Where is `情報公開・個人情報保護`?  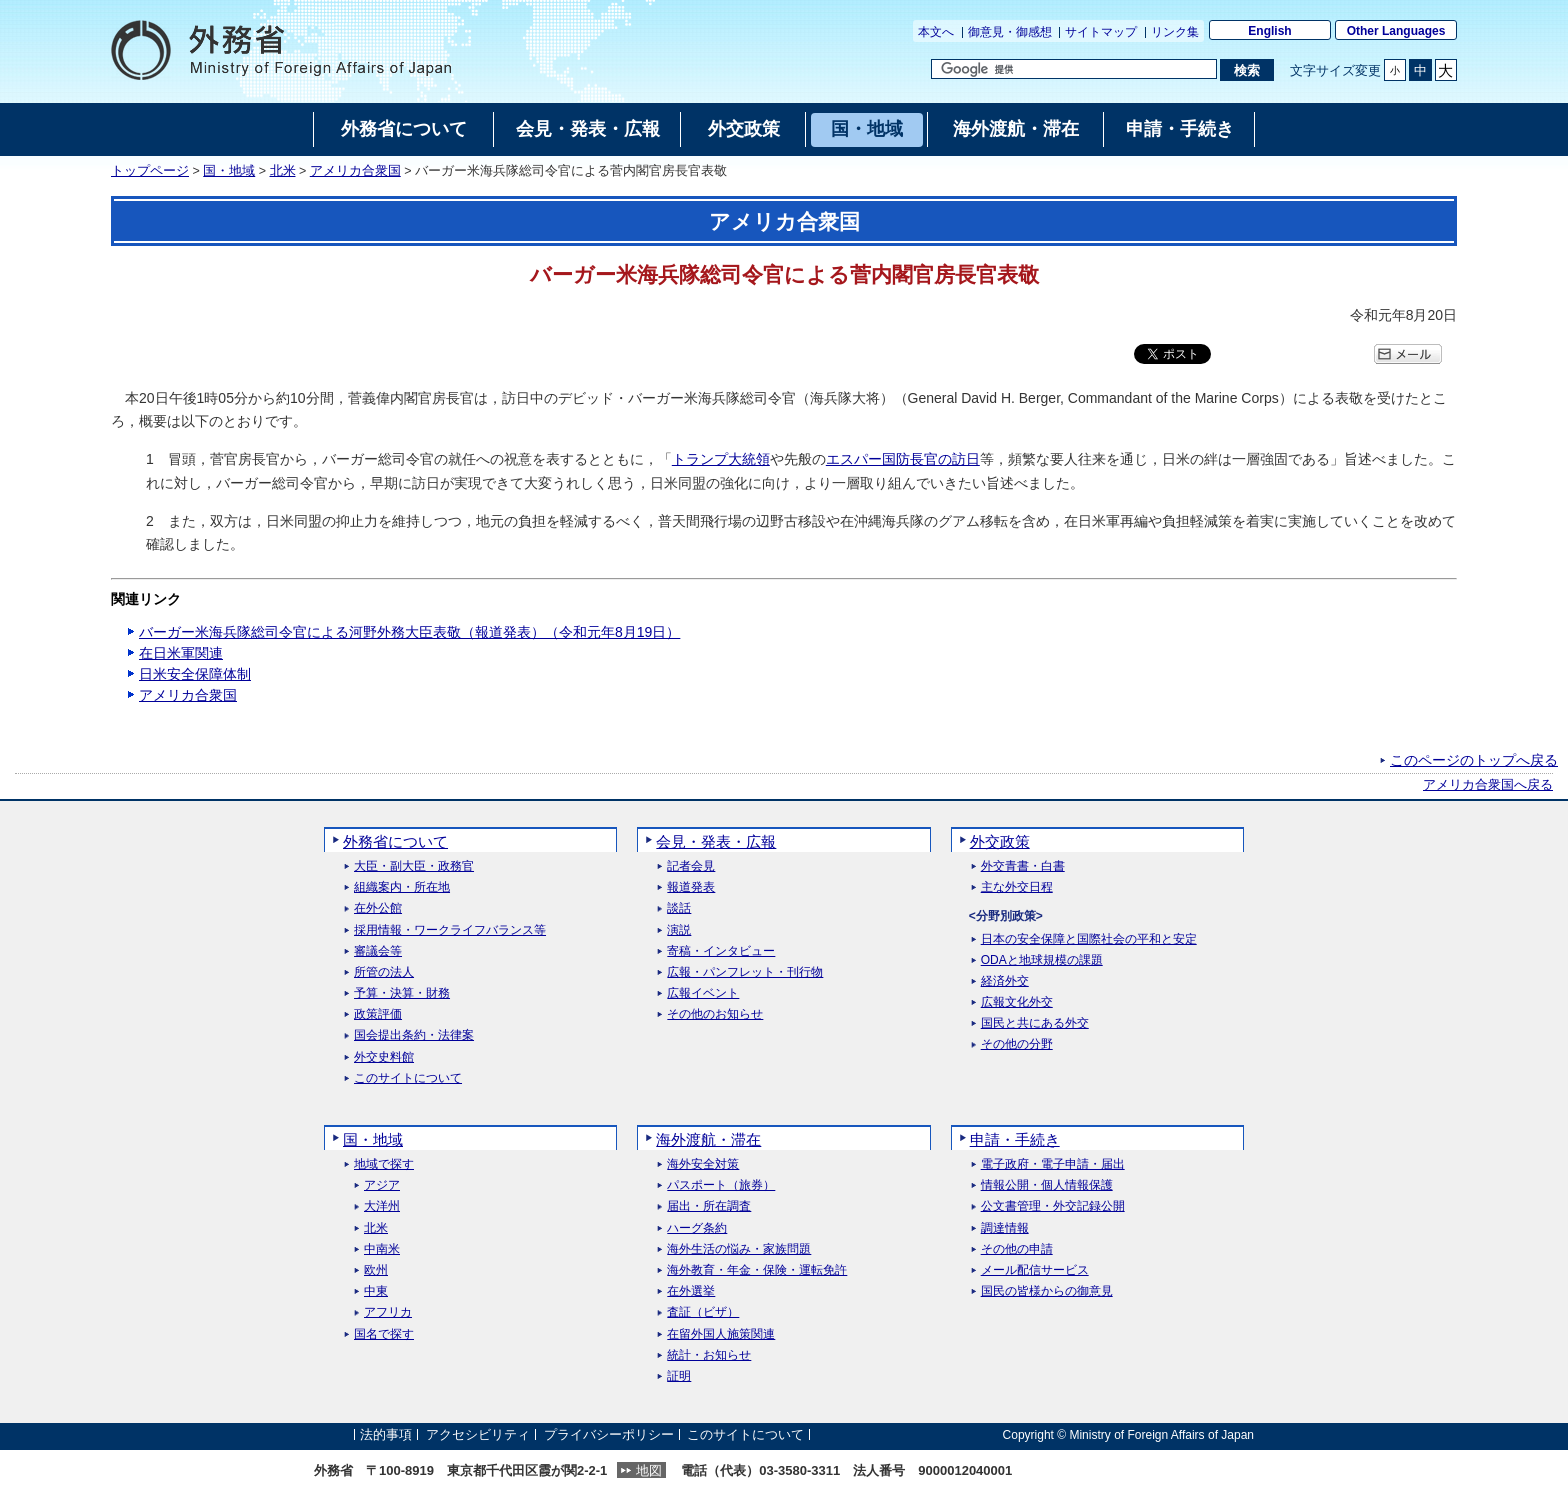 情報公開・個人情報保護 is located at coordinates (1047, 1185).